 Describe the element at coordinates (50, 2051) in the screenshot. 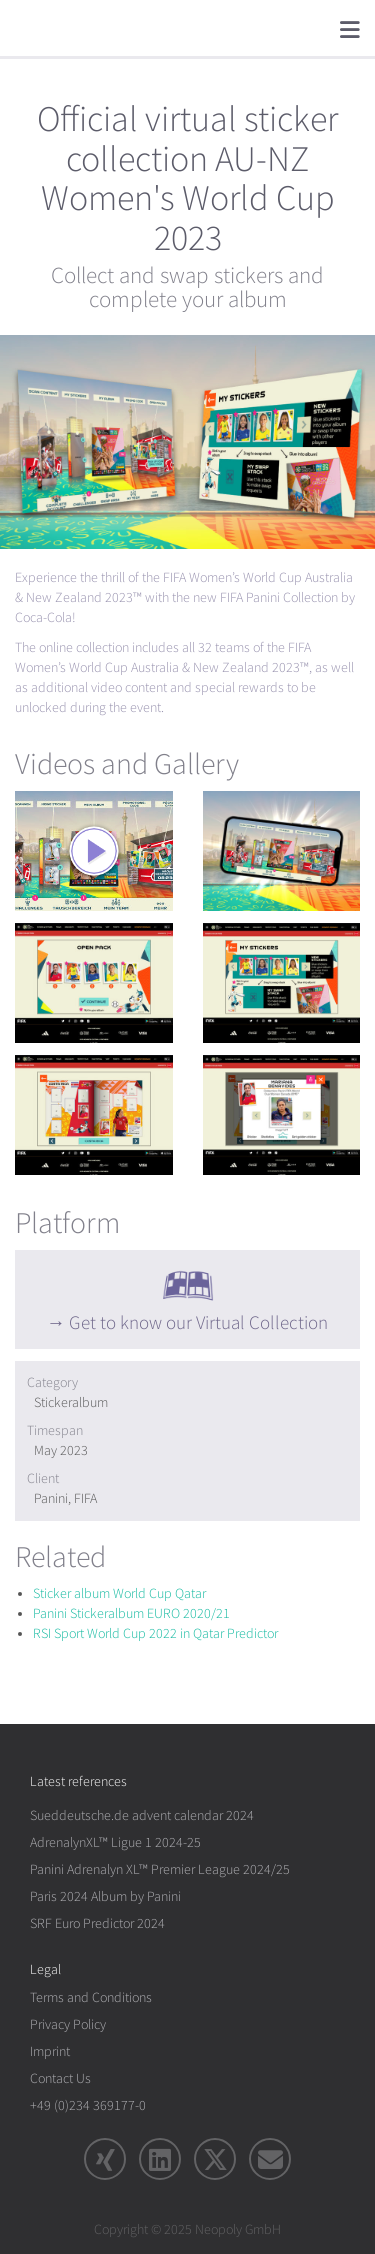

I see `Imprint` at that location.